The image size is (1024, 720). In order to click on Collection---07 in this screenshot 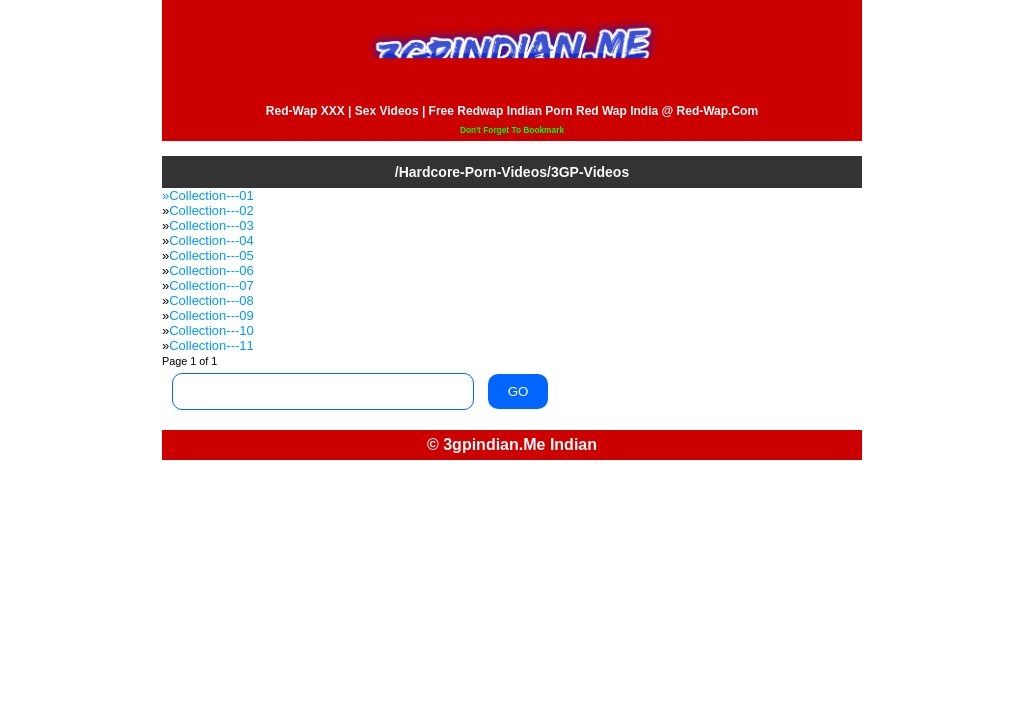, I will do `click(211, 285)`.